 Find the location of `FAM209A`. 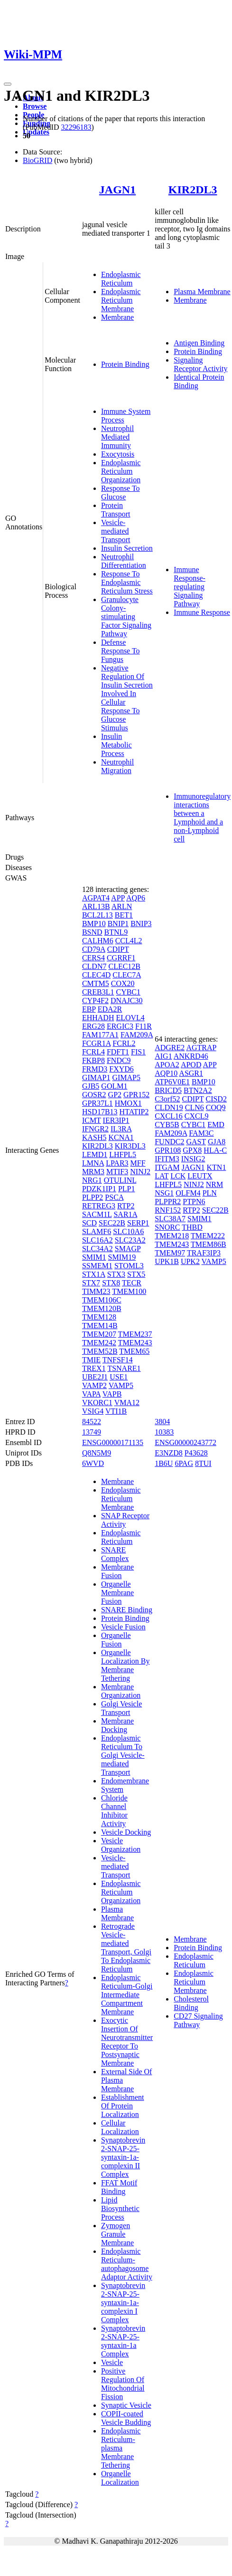

FAM209A is located at coordinates (137, 1035).